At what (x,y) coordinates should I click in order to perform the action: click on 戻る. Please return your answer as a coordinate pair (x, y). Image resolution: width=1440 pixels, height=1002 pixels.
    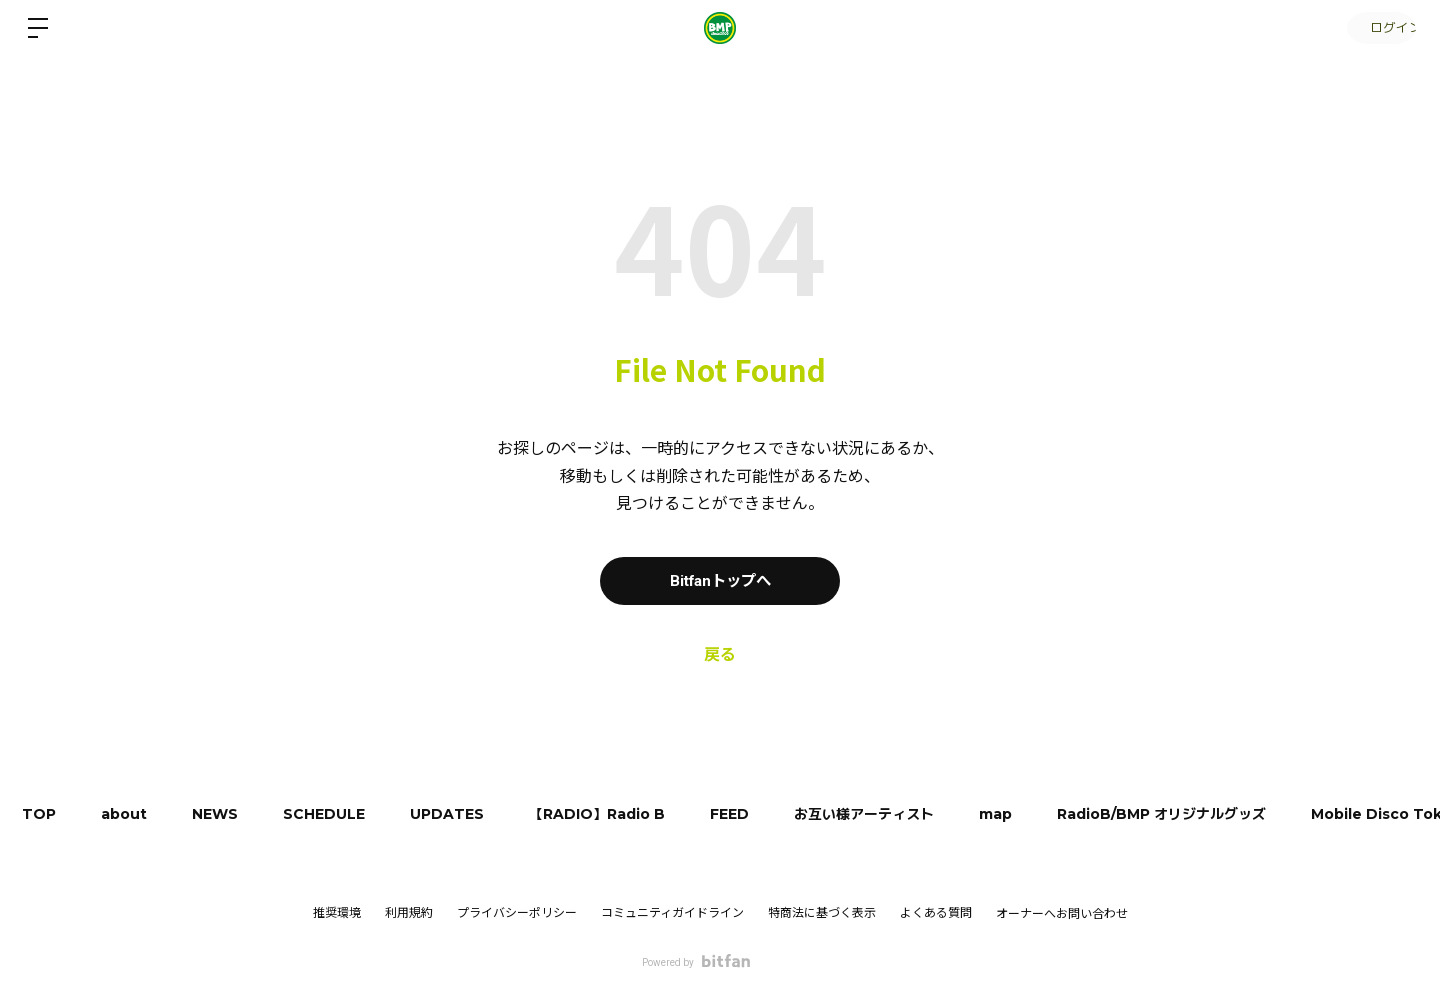
    Looking at the image, I should click on (720, 654).